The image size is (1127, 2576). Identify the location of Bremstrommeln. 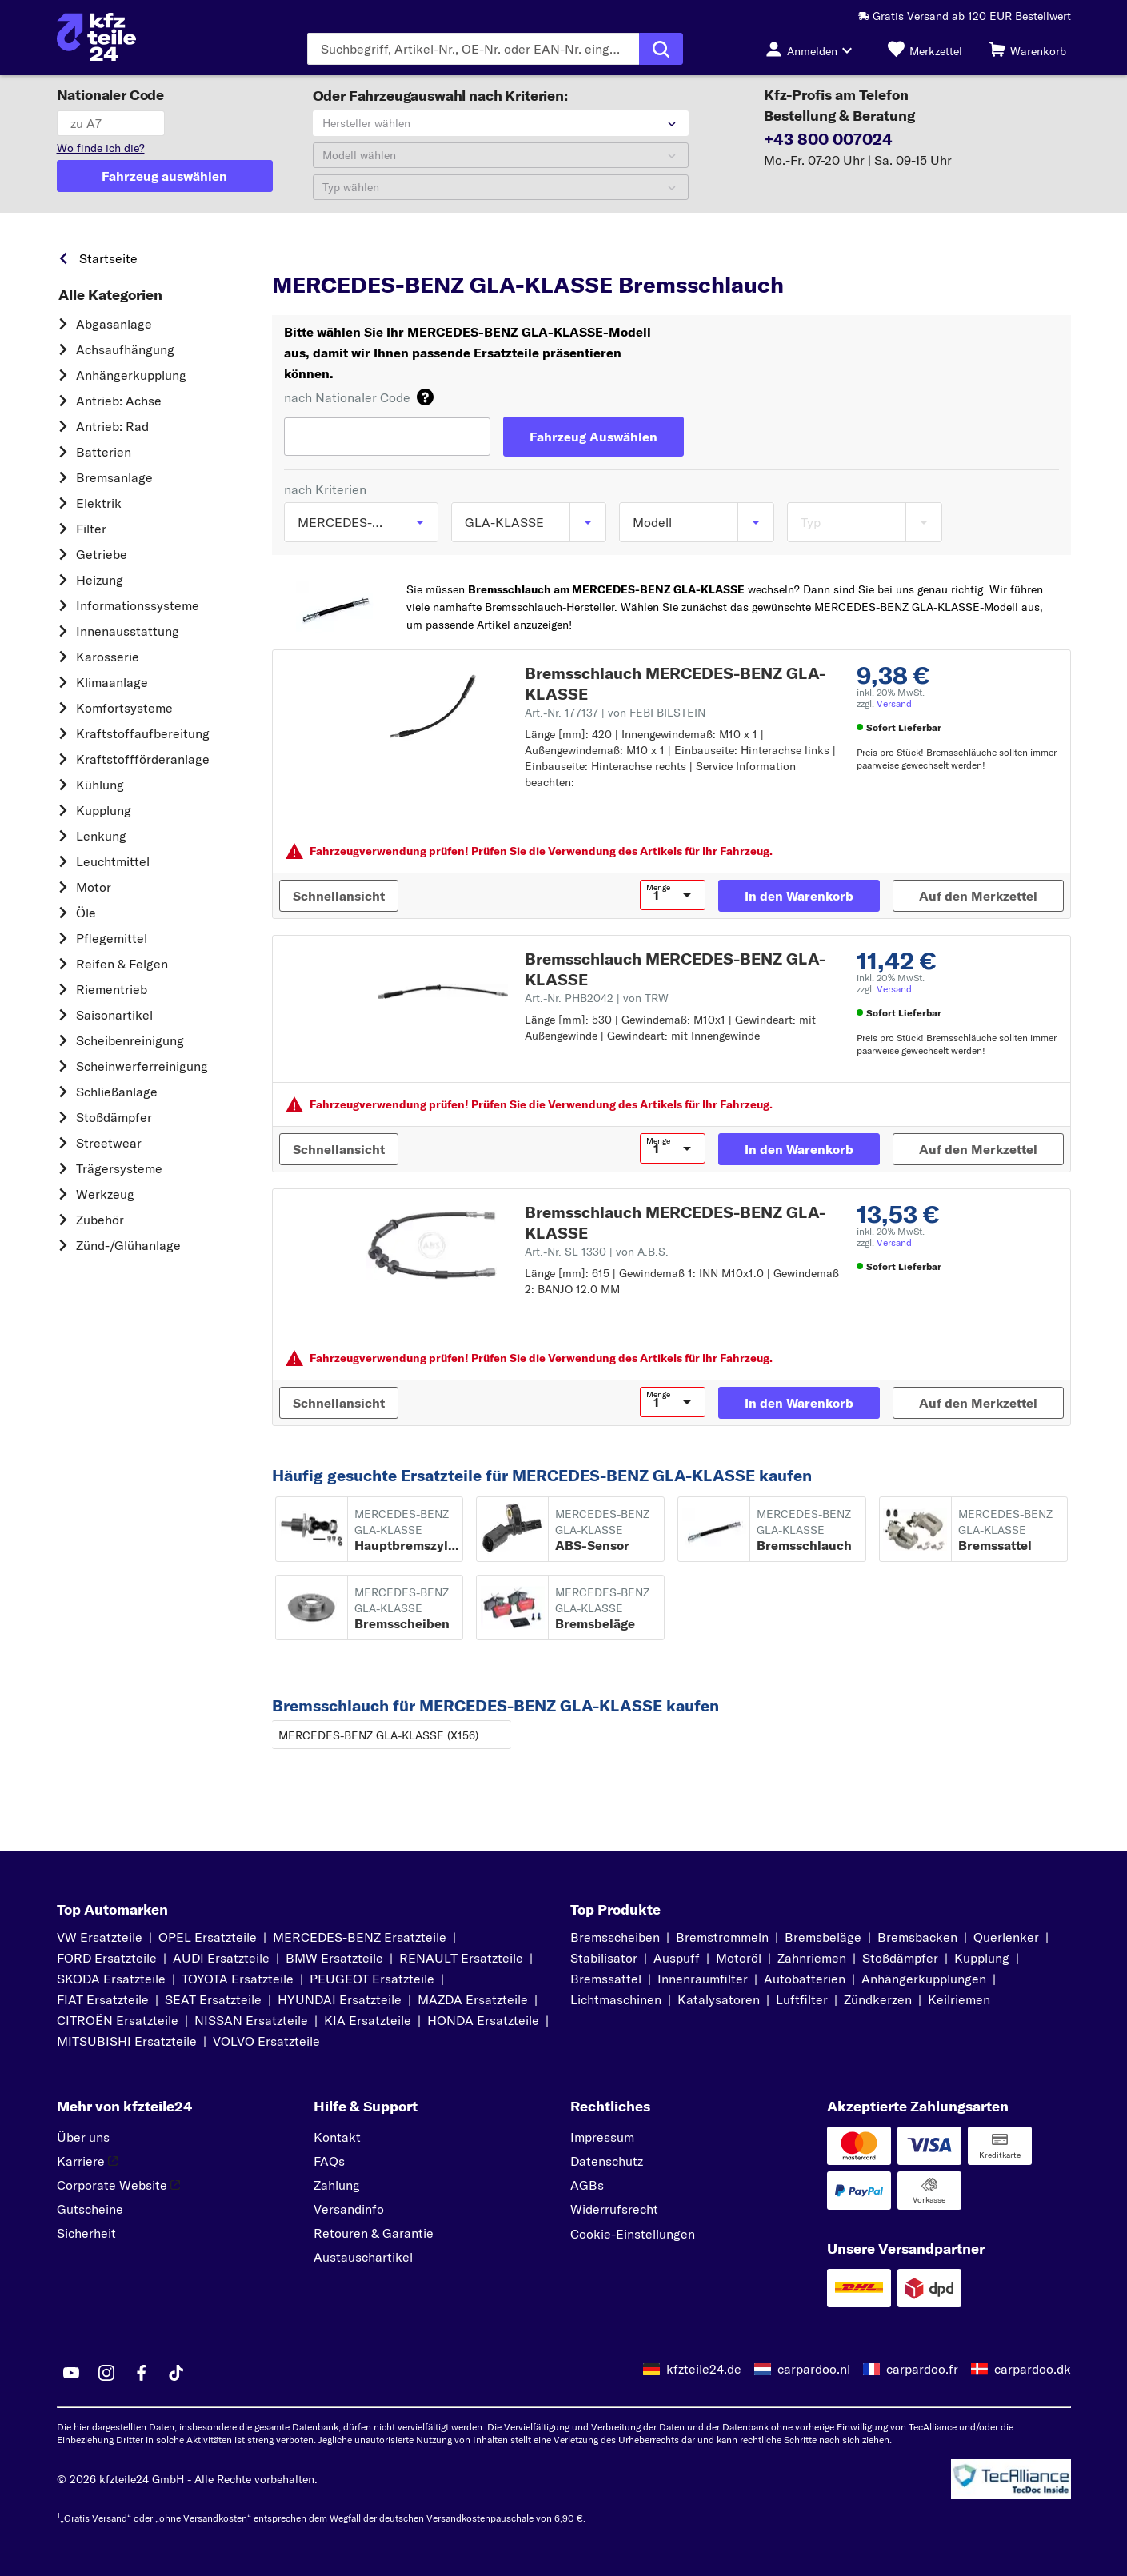
(722, 1937).